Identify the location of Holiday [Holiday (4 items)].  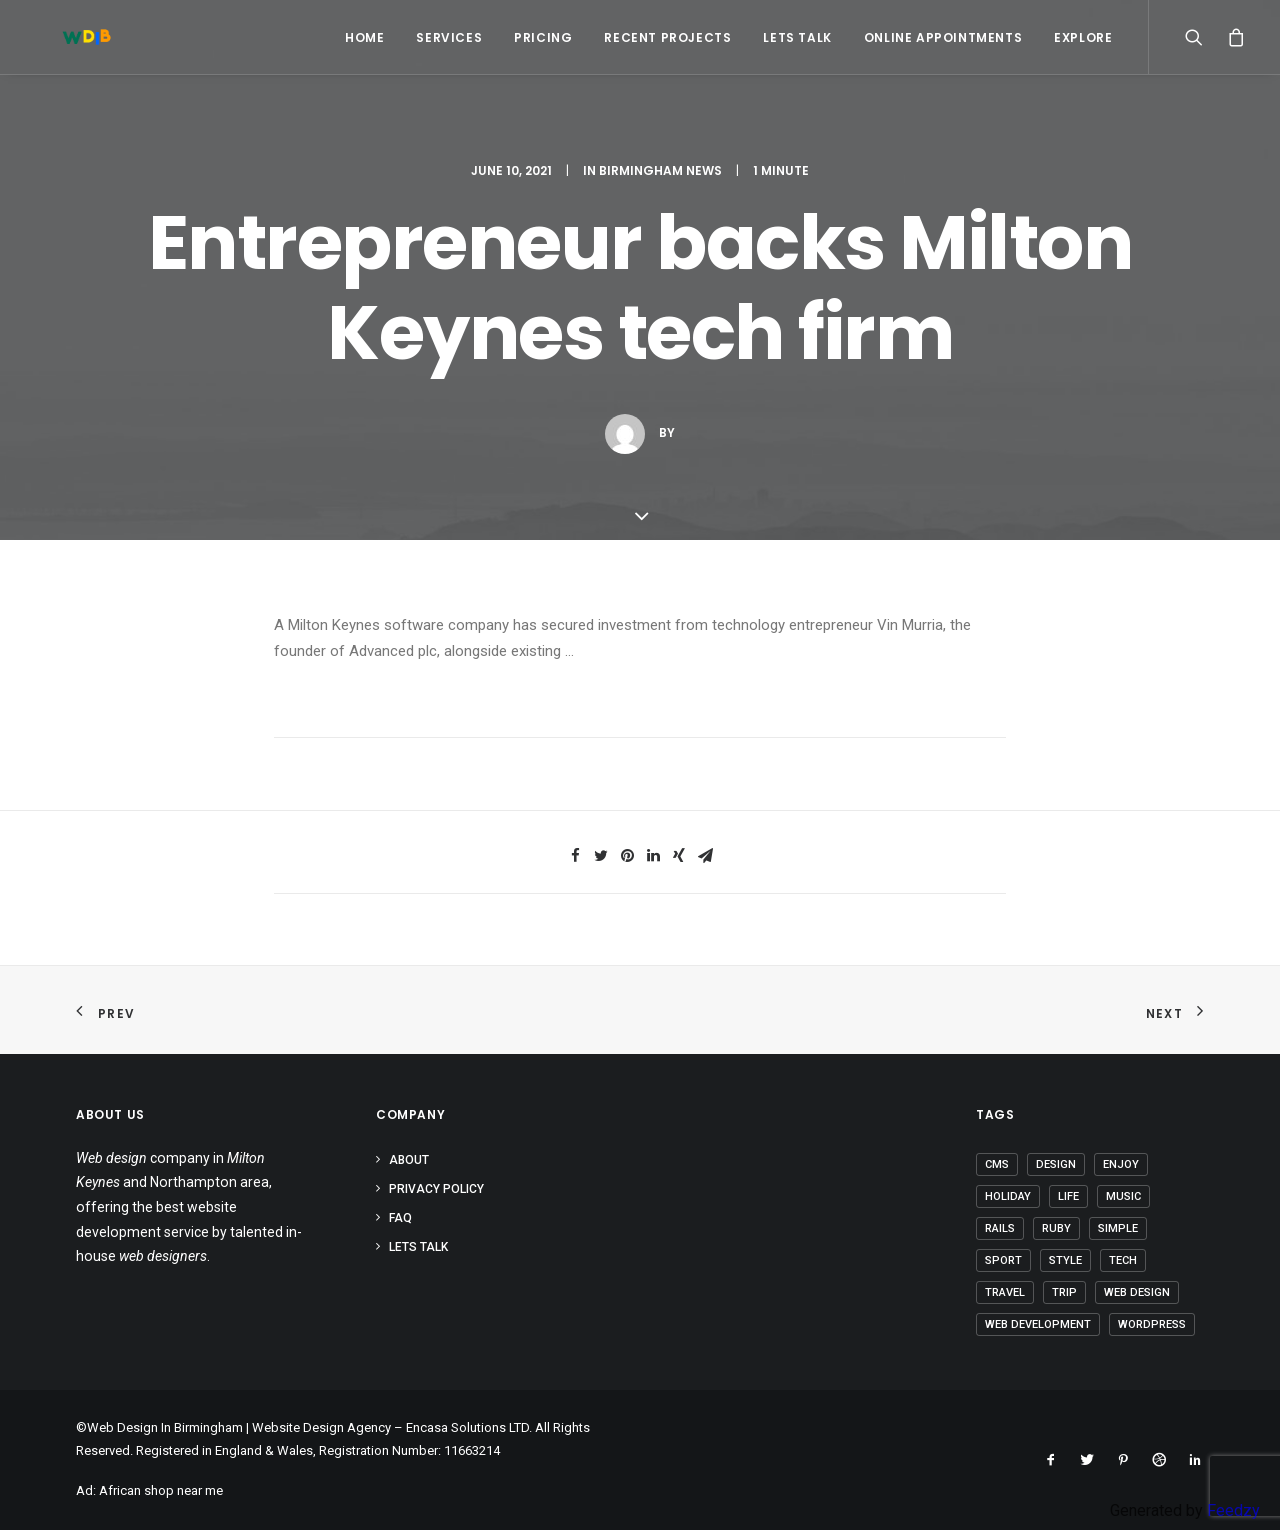
(1008, 1196).